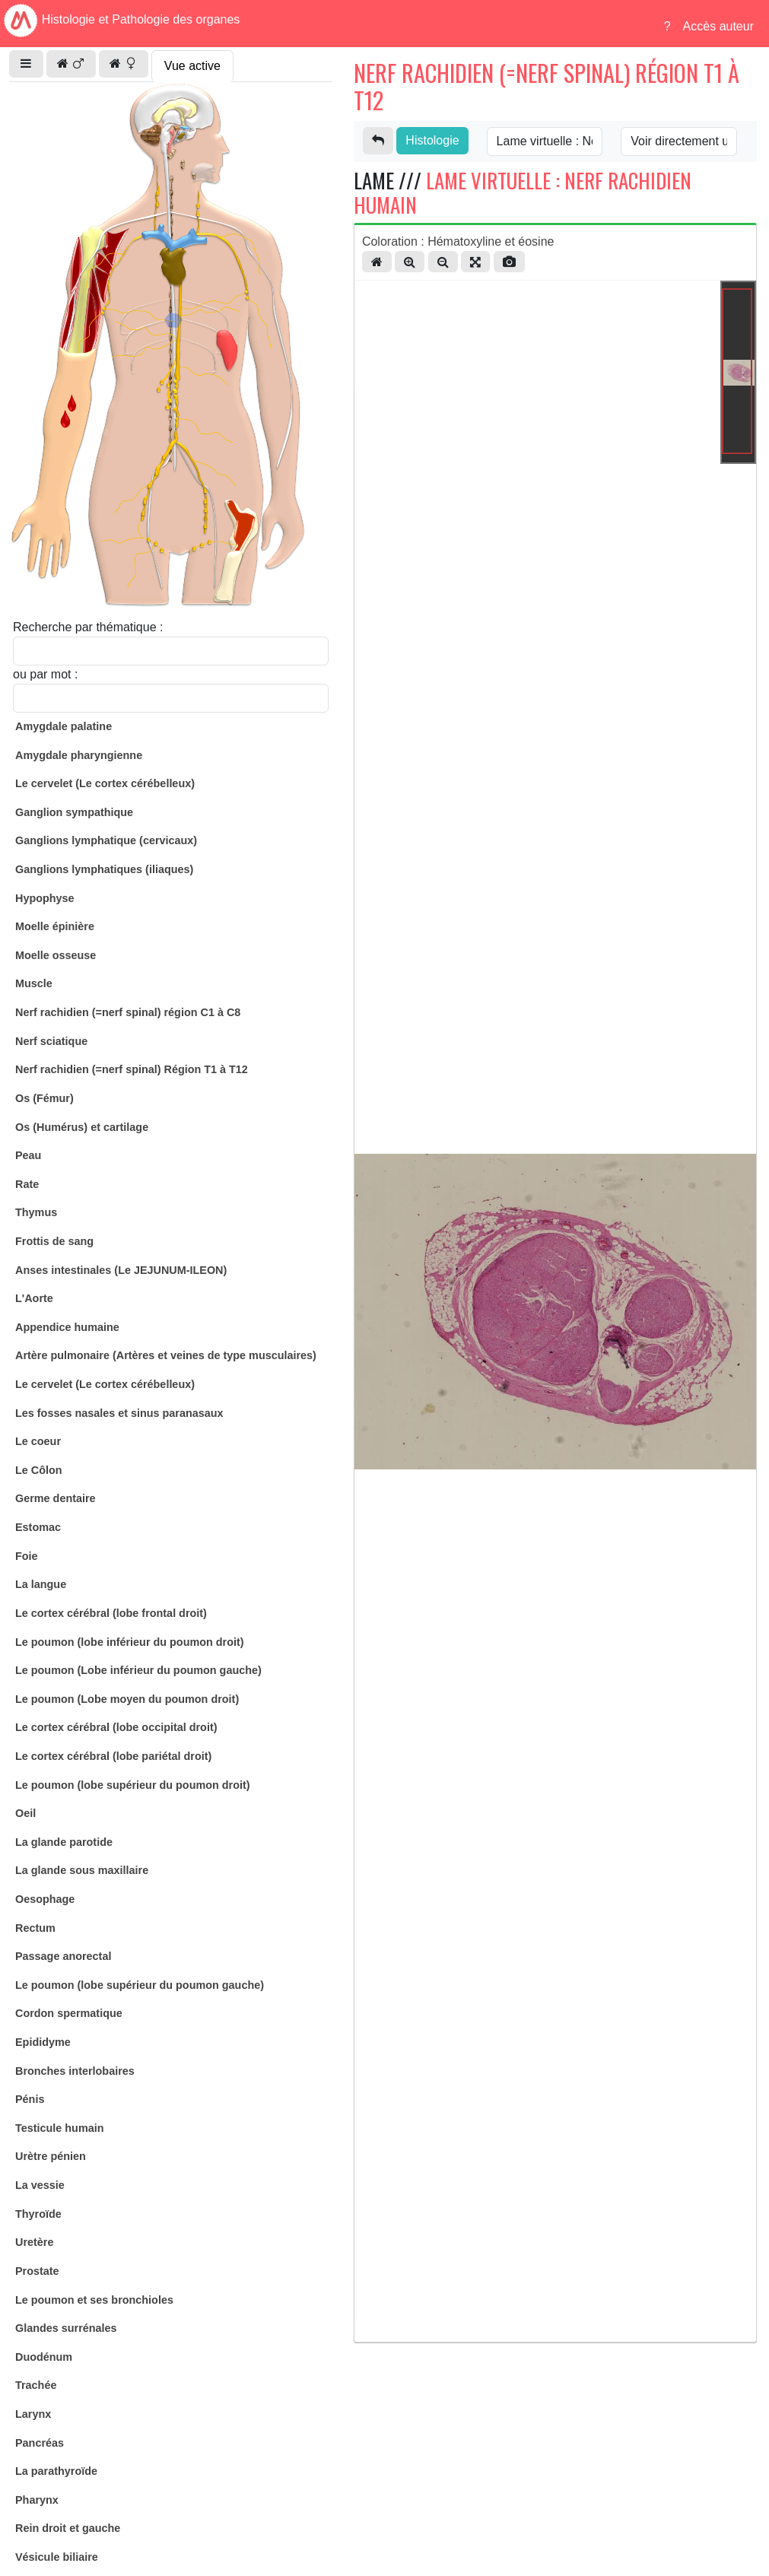 The width and height of the screenshot is (769, 2576). I want to click on Nerf rachidien (=nerf spinal) Région T1 à T12, so click(131, 1069).